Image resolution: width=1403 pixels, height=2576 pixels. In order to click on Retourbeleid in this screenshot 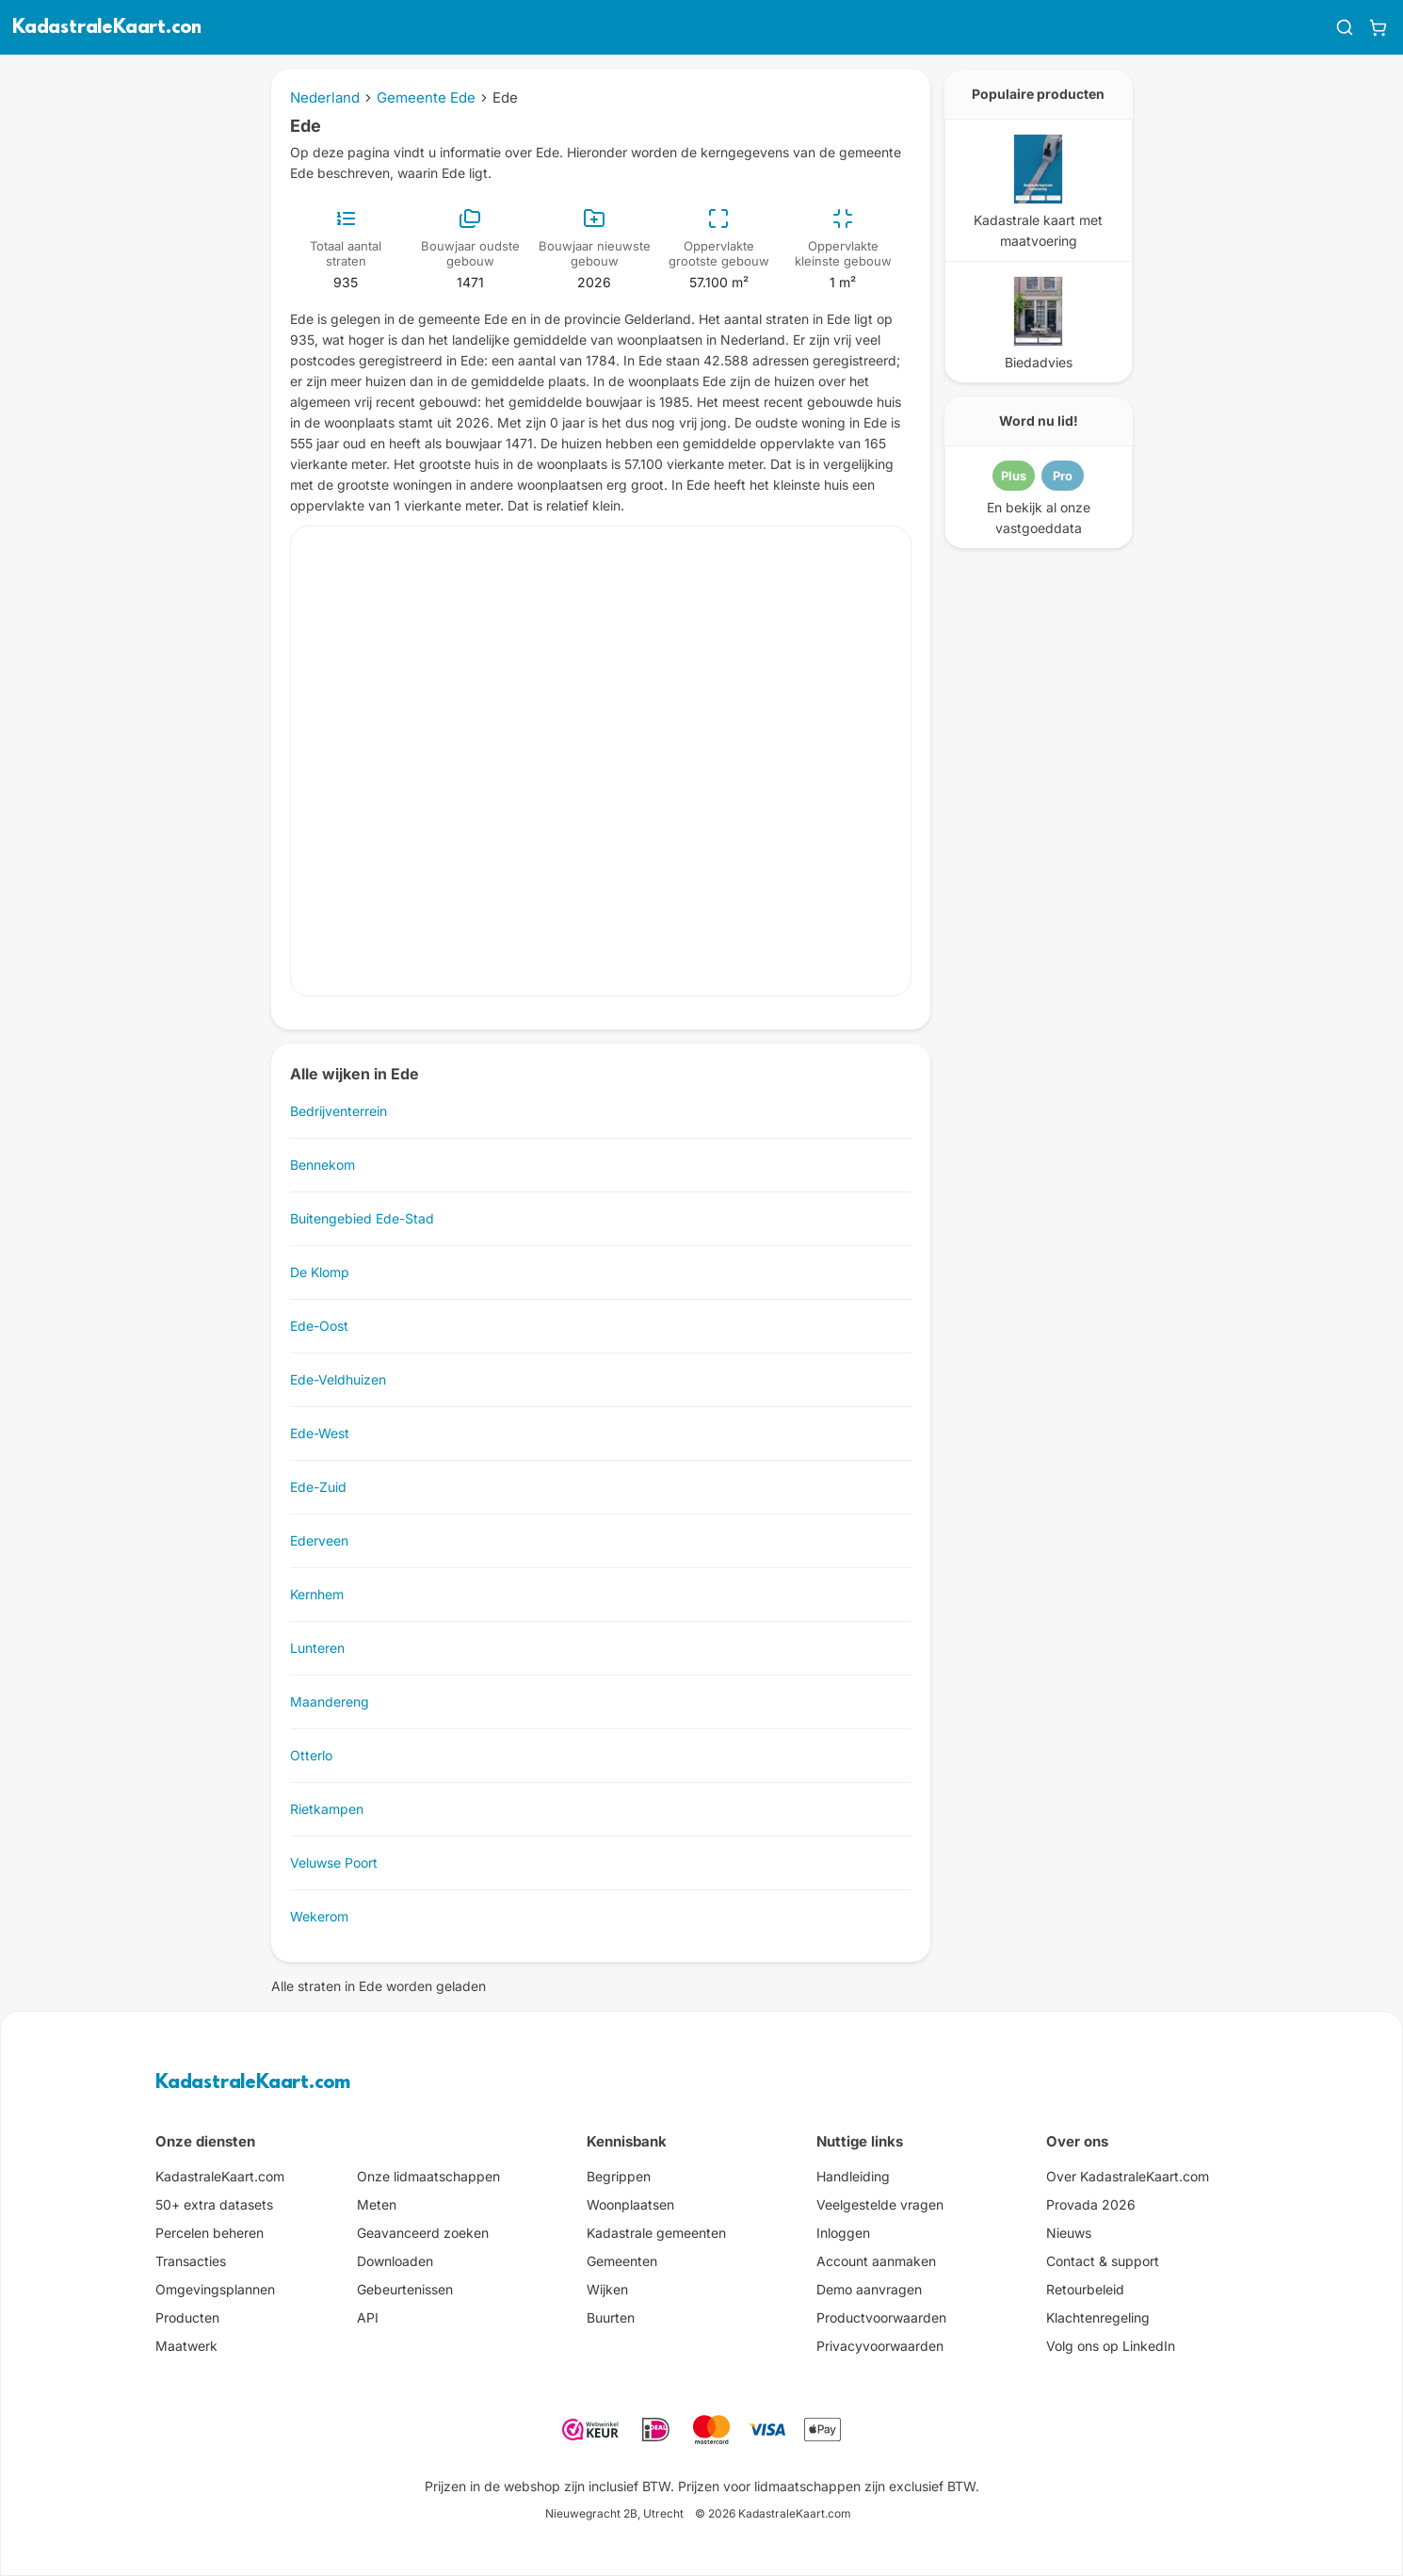, I will do `click(1085, 2289)`.